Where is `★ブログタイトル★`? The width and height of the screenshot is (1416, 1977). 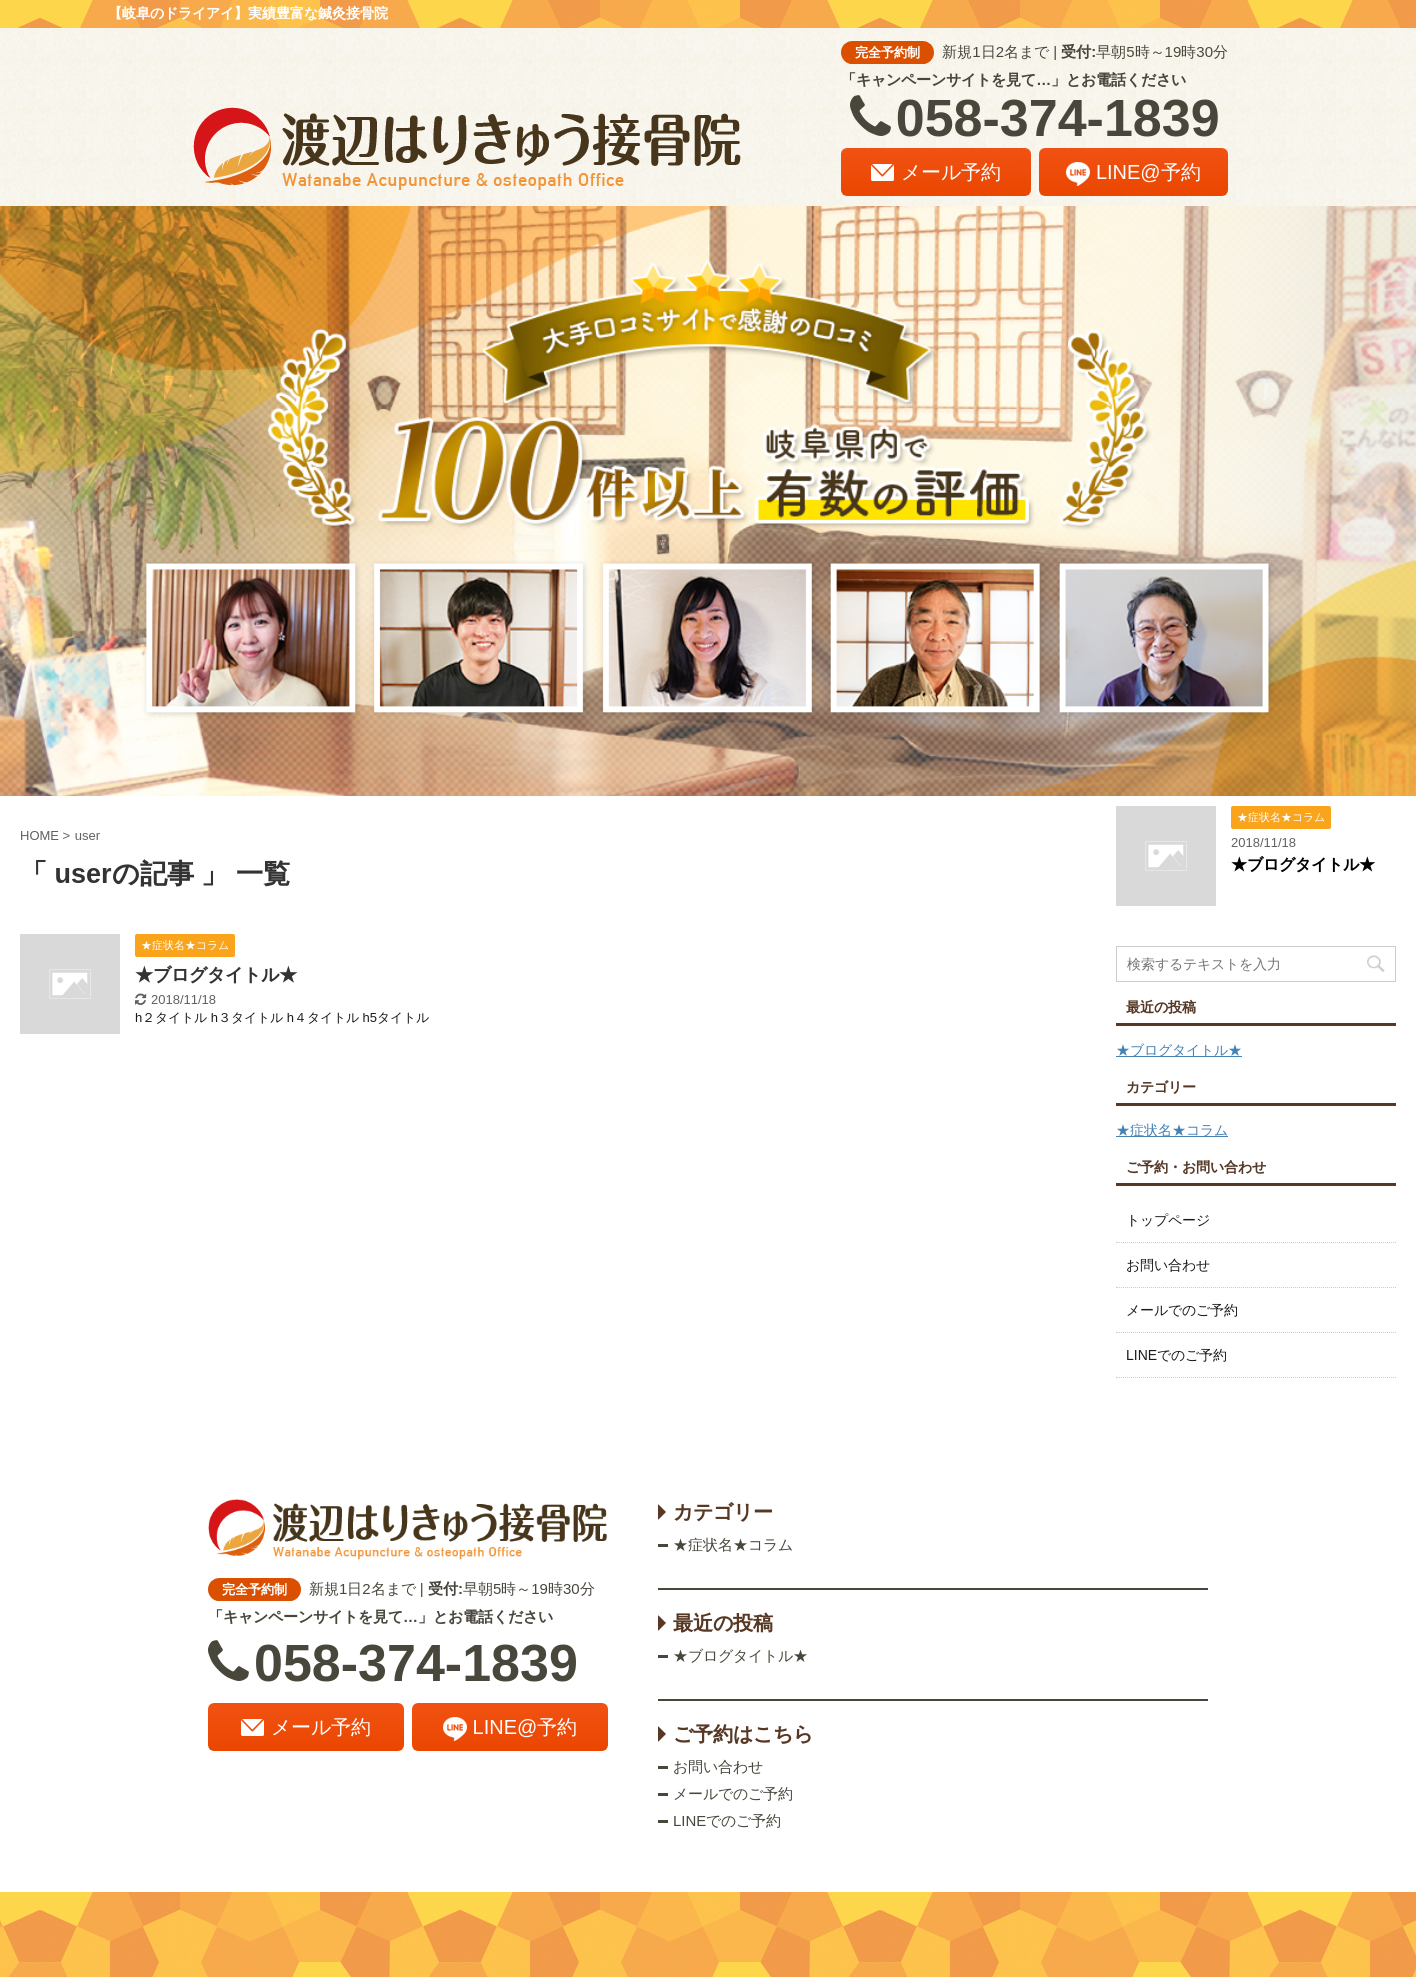 ★ブログタイトル★ is located at coordinates (216, 975).